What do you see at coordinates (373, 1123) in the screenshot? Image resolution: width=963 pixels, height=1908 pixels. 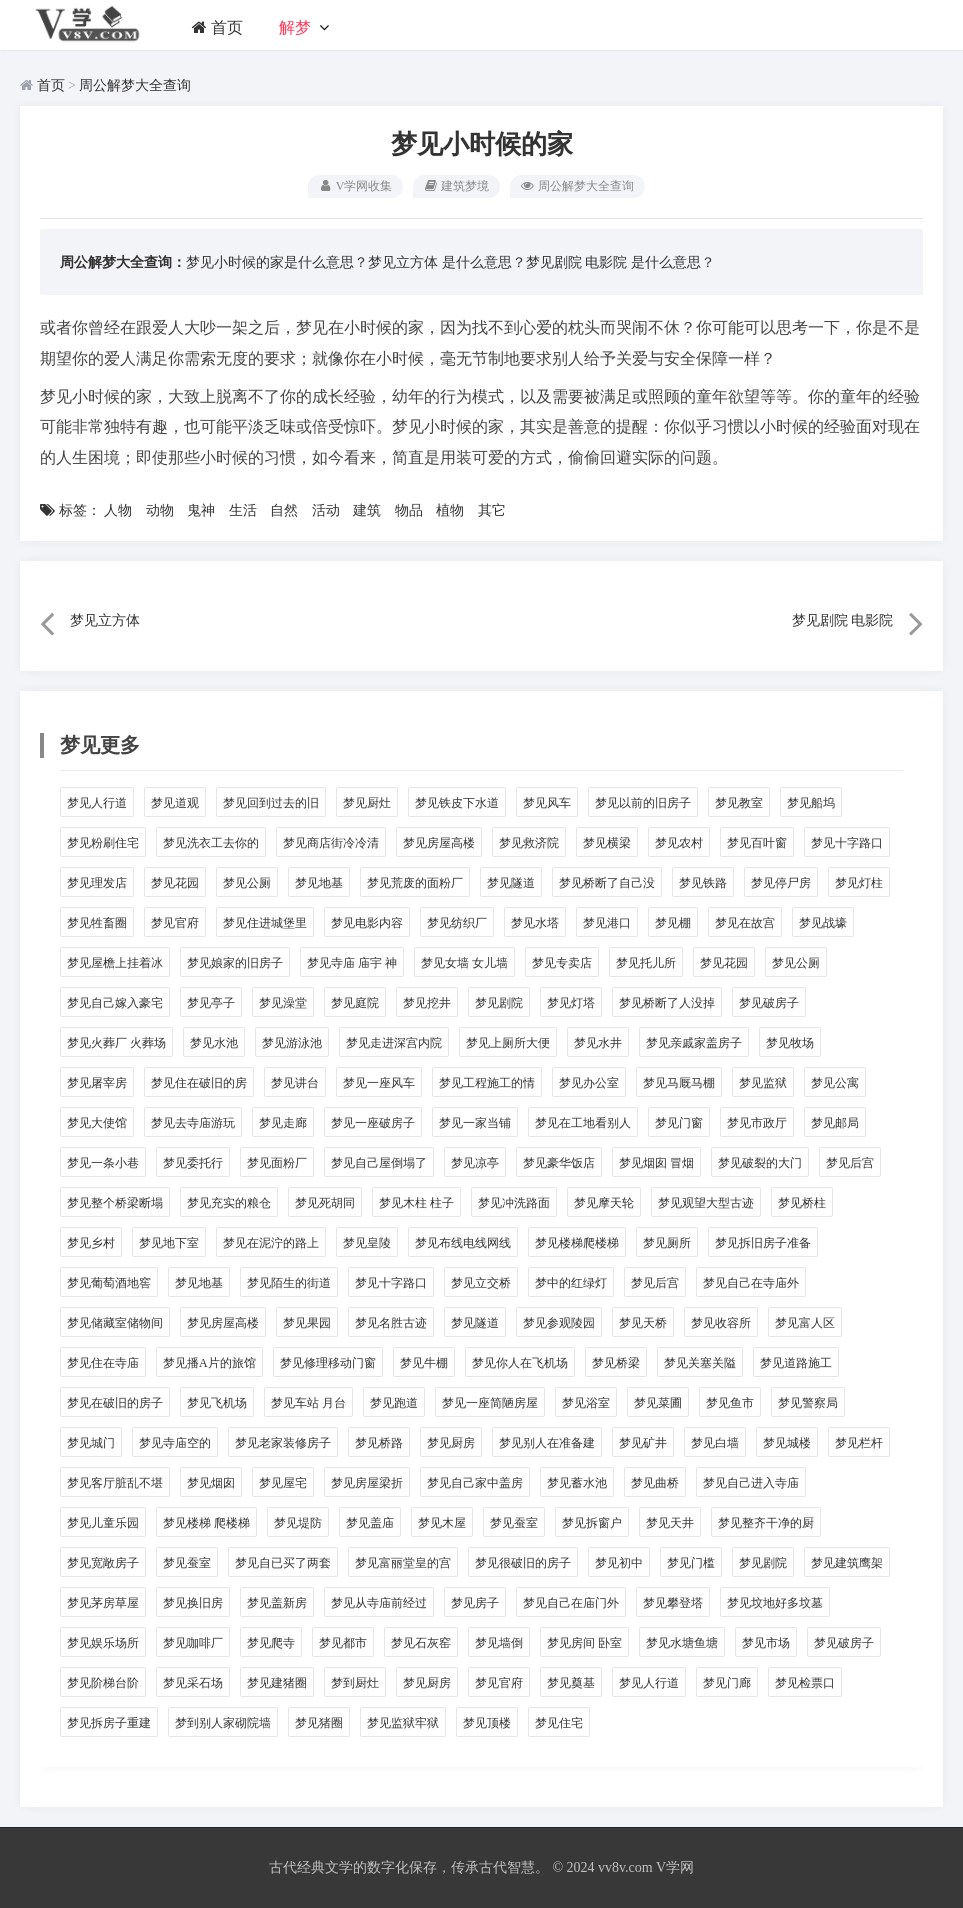 I see `梦见一座破房子` at bounding box center [373, 1123].